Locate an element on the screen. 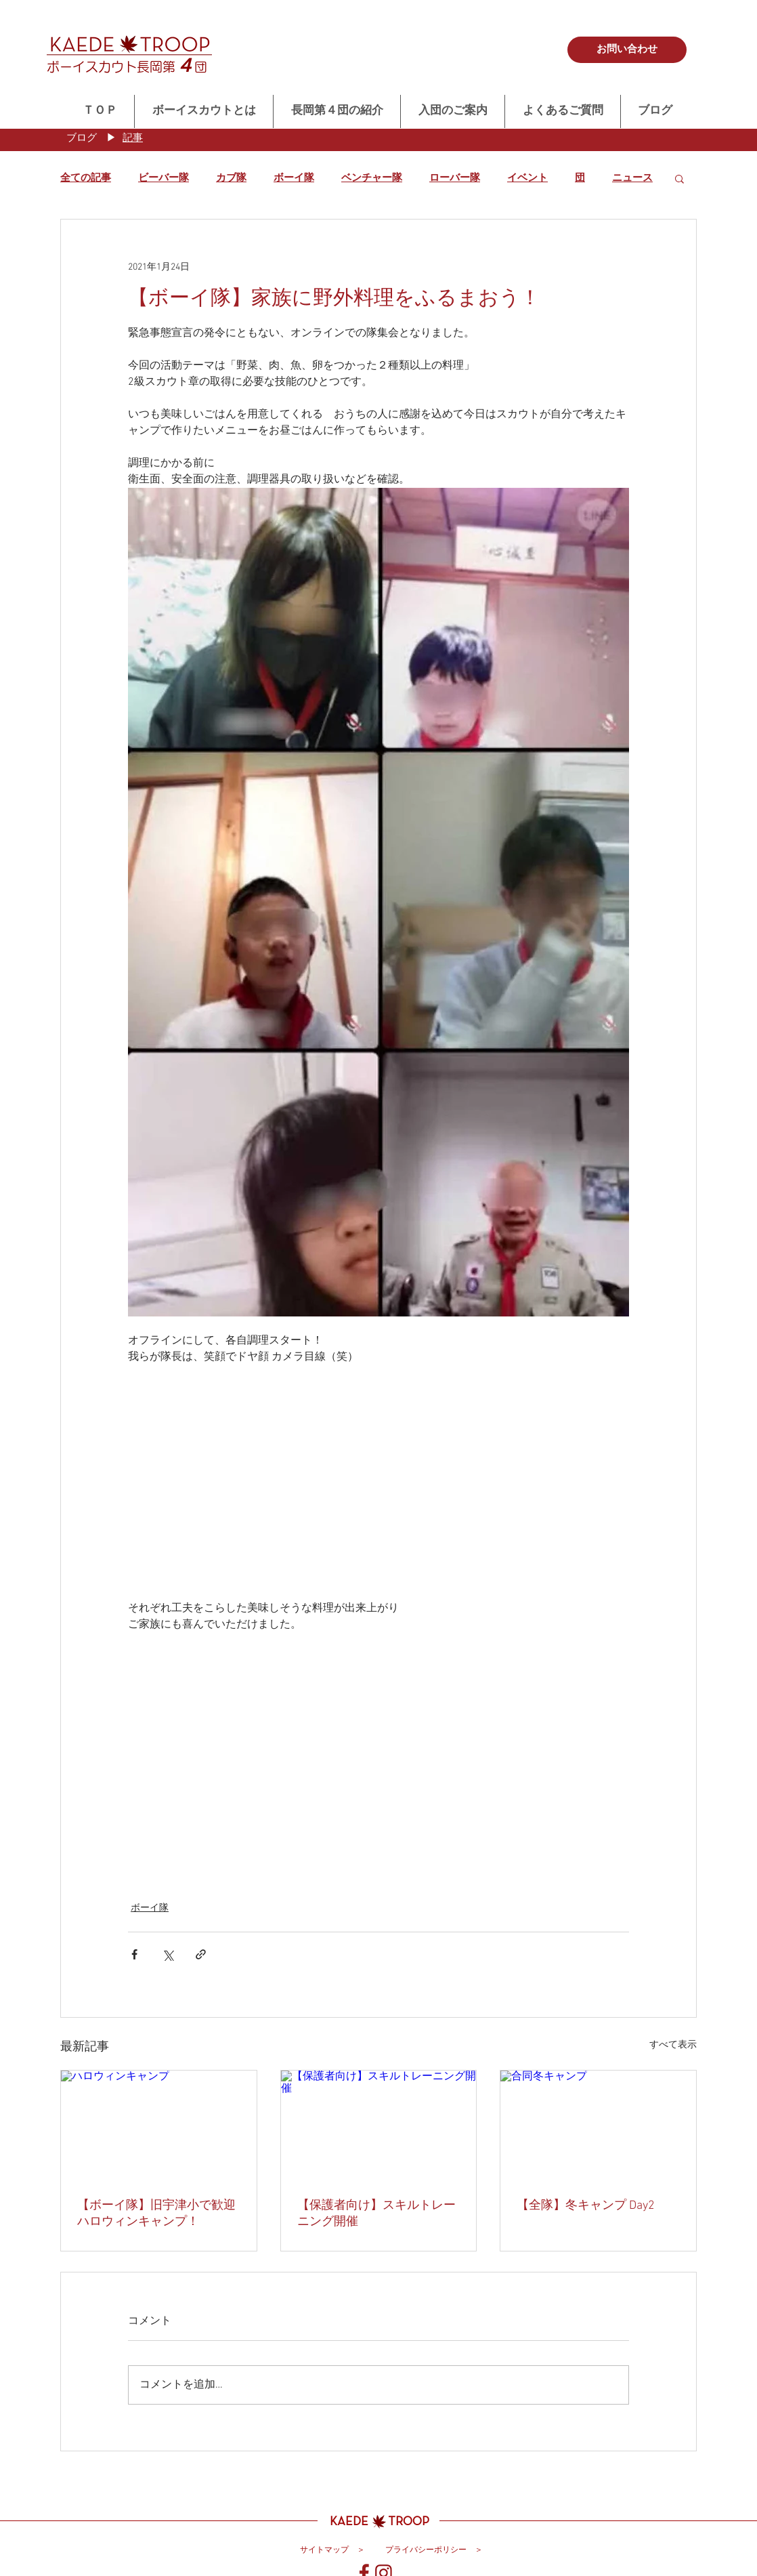 This screenshot has height=2576, width=757. [【保護者向け】スキルトレーニング開催] is located at coordinates (379, 2125).